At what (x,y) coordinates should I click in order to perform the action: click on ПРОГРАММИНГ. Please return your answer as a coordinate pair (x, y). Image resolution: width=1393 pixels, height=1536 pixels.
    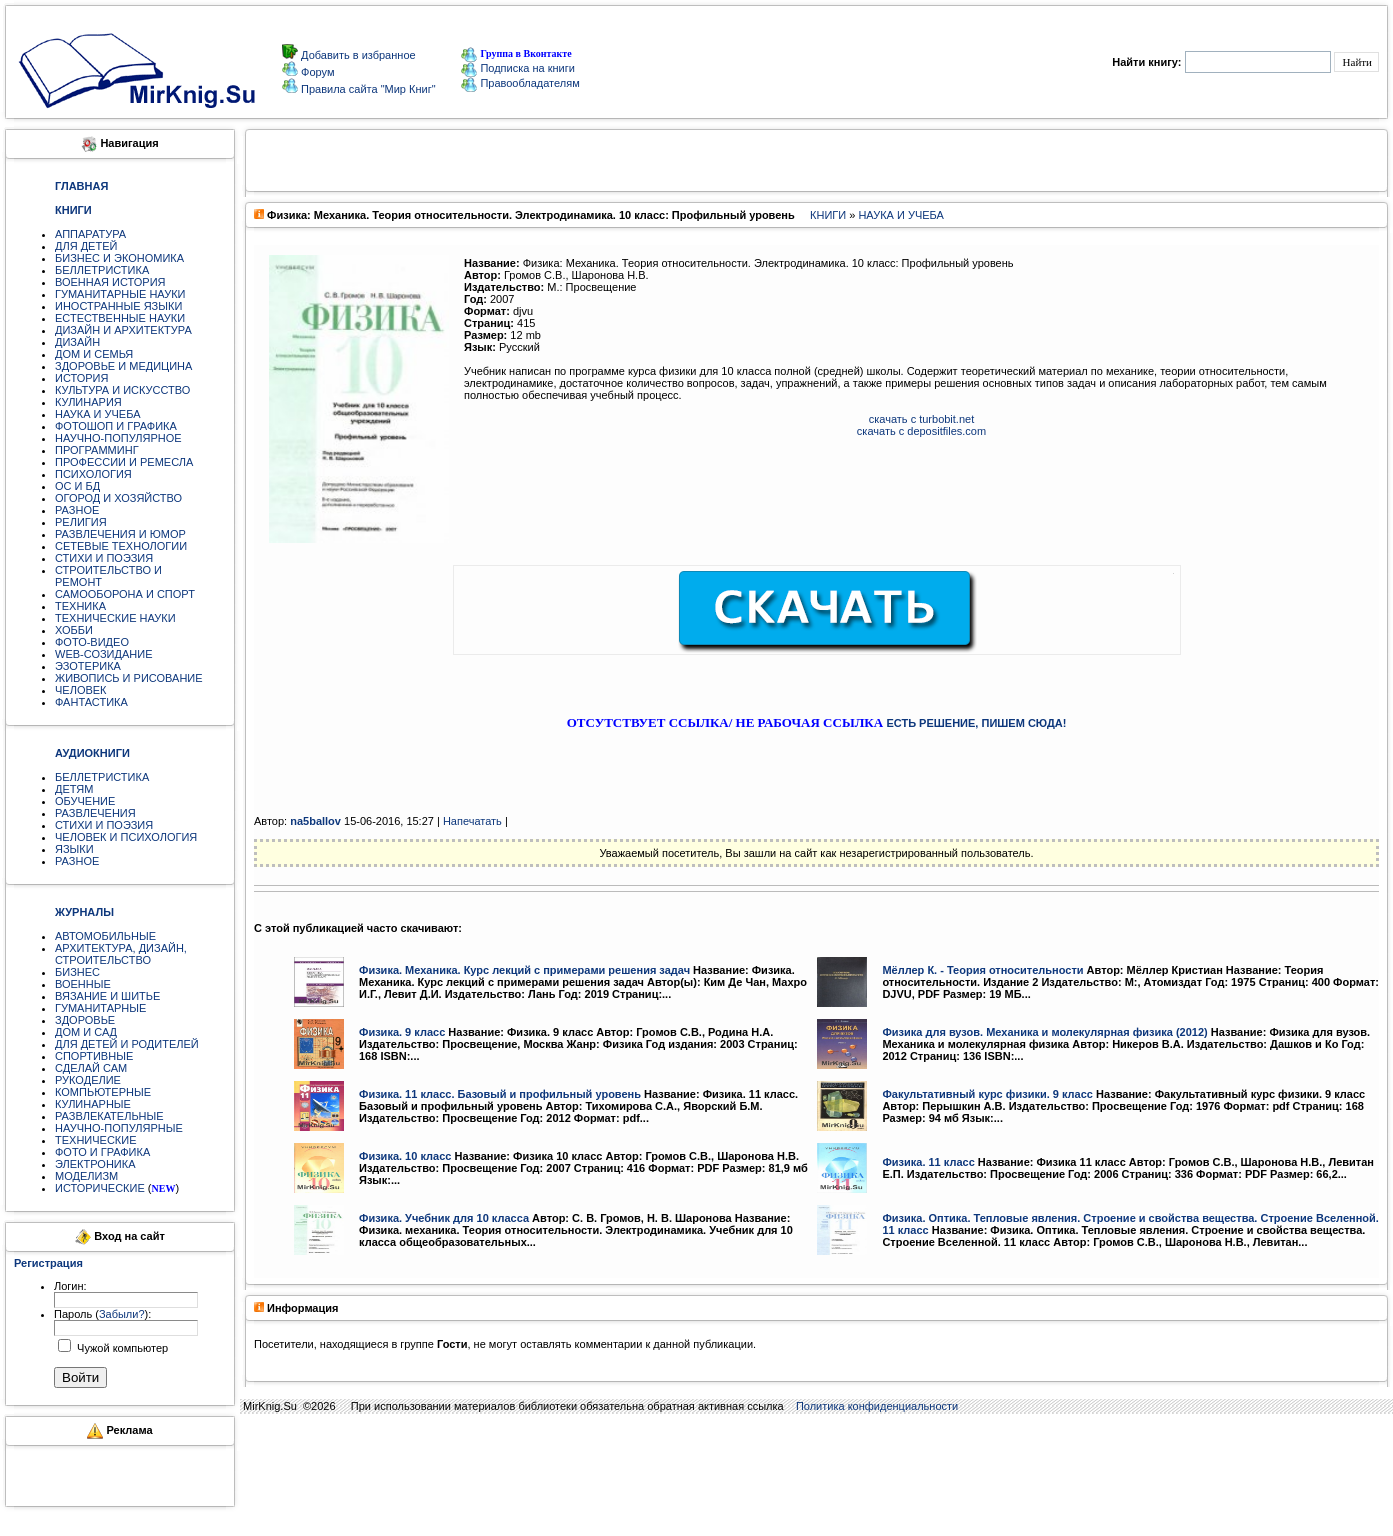
    Looking at the image, I should click on (97, 450).